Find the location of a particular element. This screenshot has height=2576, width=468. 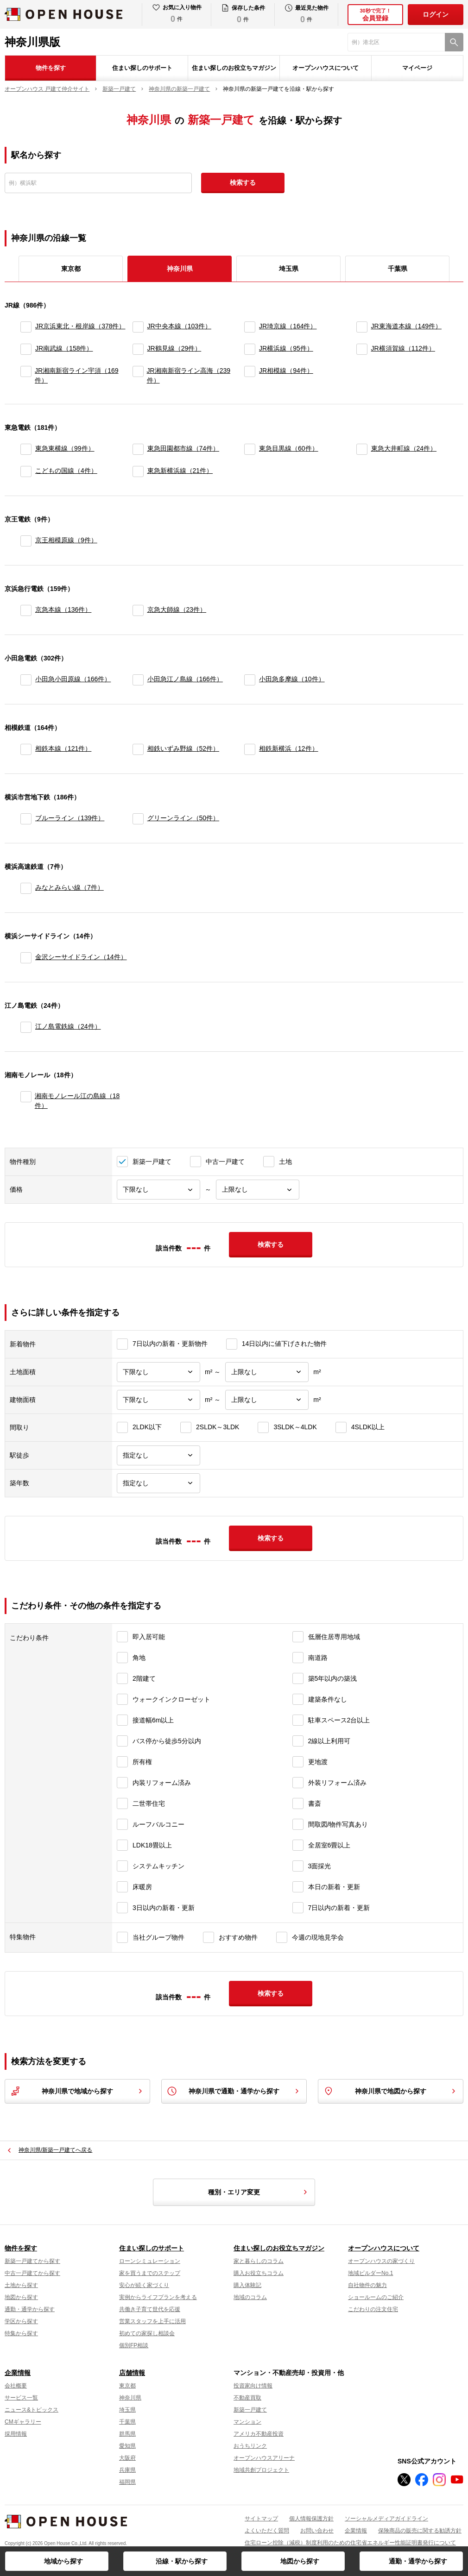

JR南武線（158件） is located at coordinates (64, 348).